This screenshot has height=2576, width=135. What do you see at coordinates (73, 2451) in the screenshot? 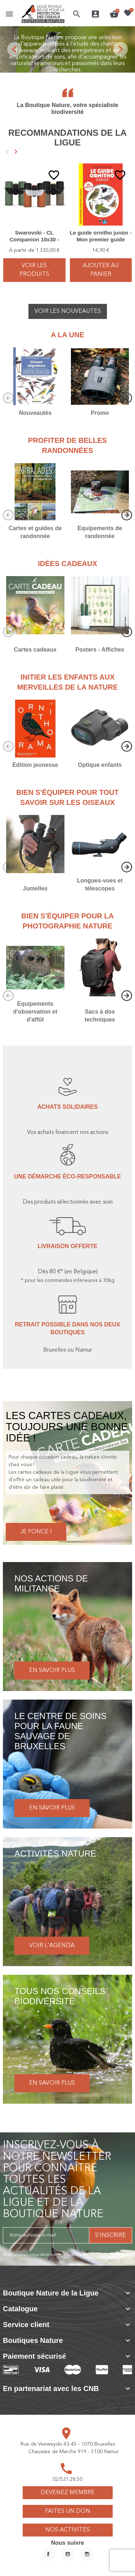
I see `Chaussée de Marche 919 - 5100 Namur` at bounding box center [73, 2451].